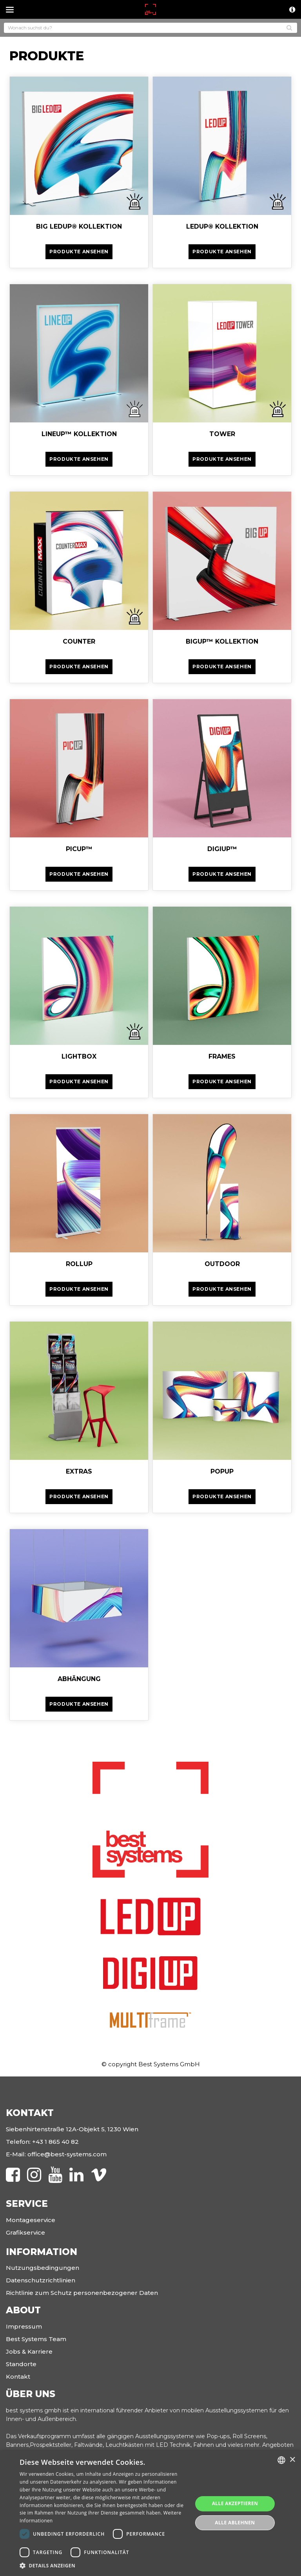 The width and height of the screenshot is (301, 2576). I want to click on +43 1 865 40 82, so click(55, 2141).